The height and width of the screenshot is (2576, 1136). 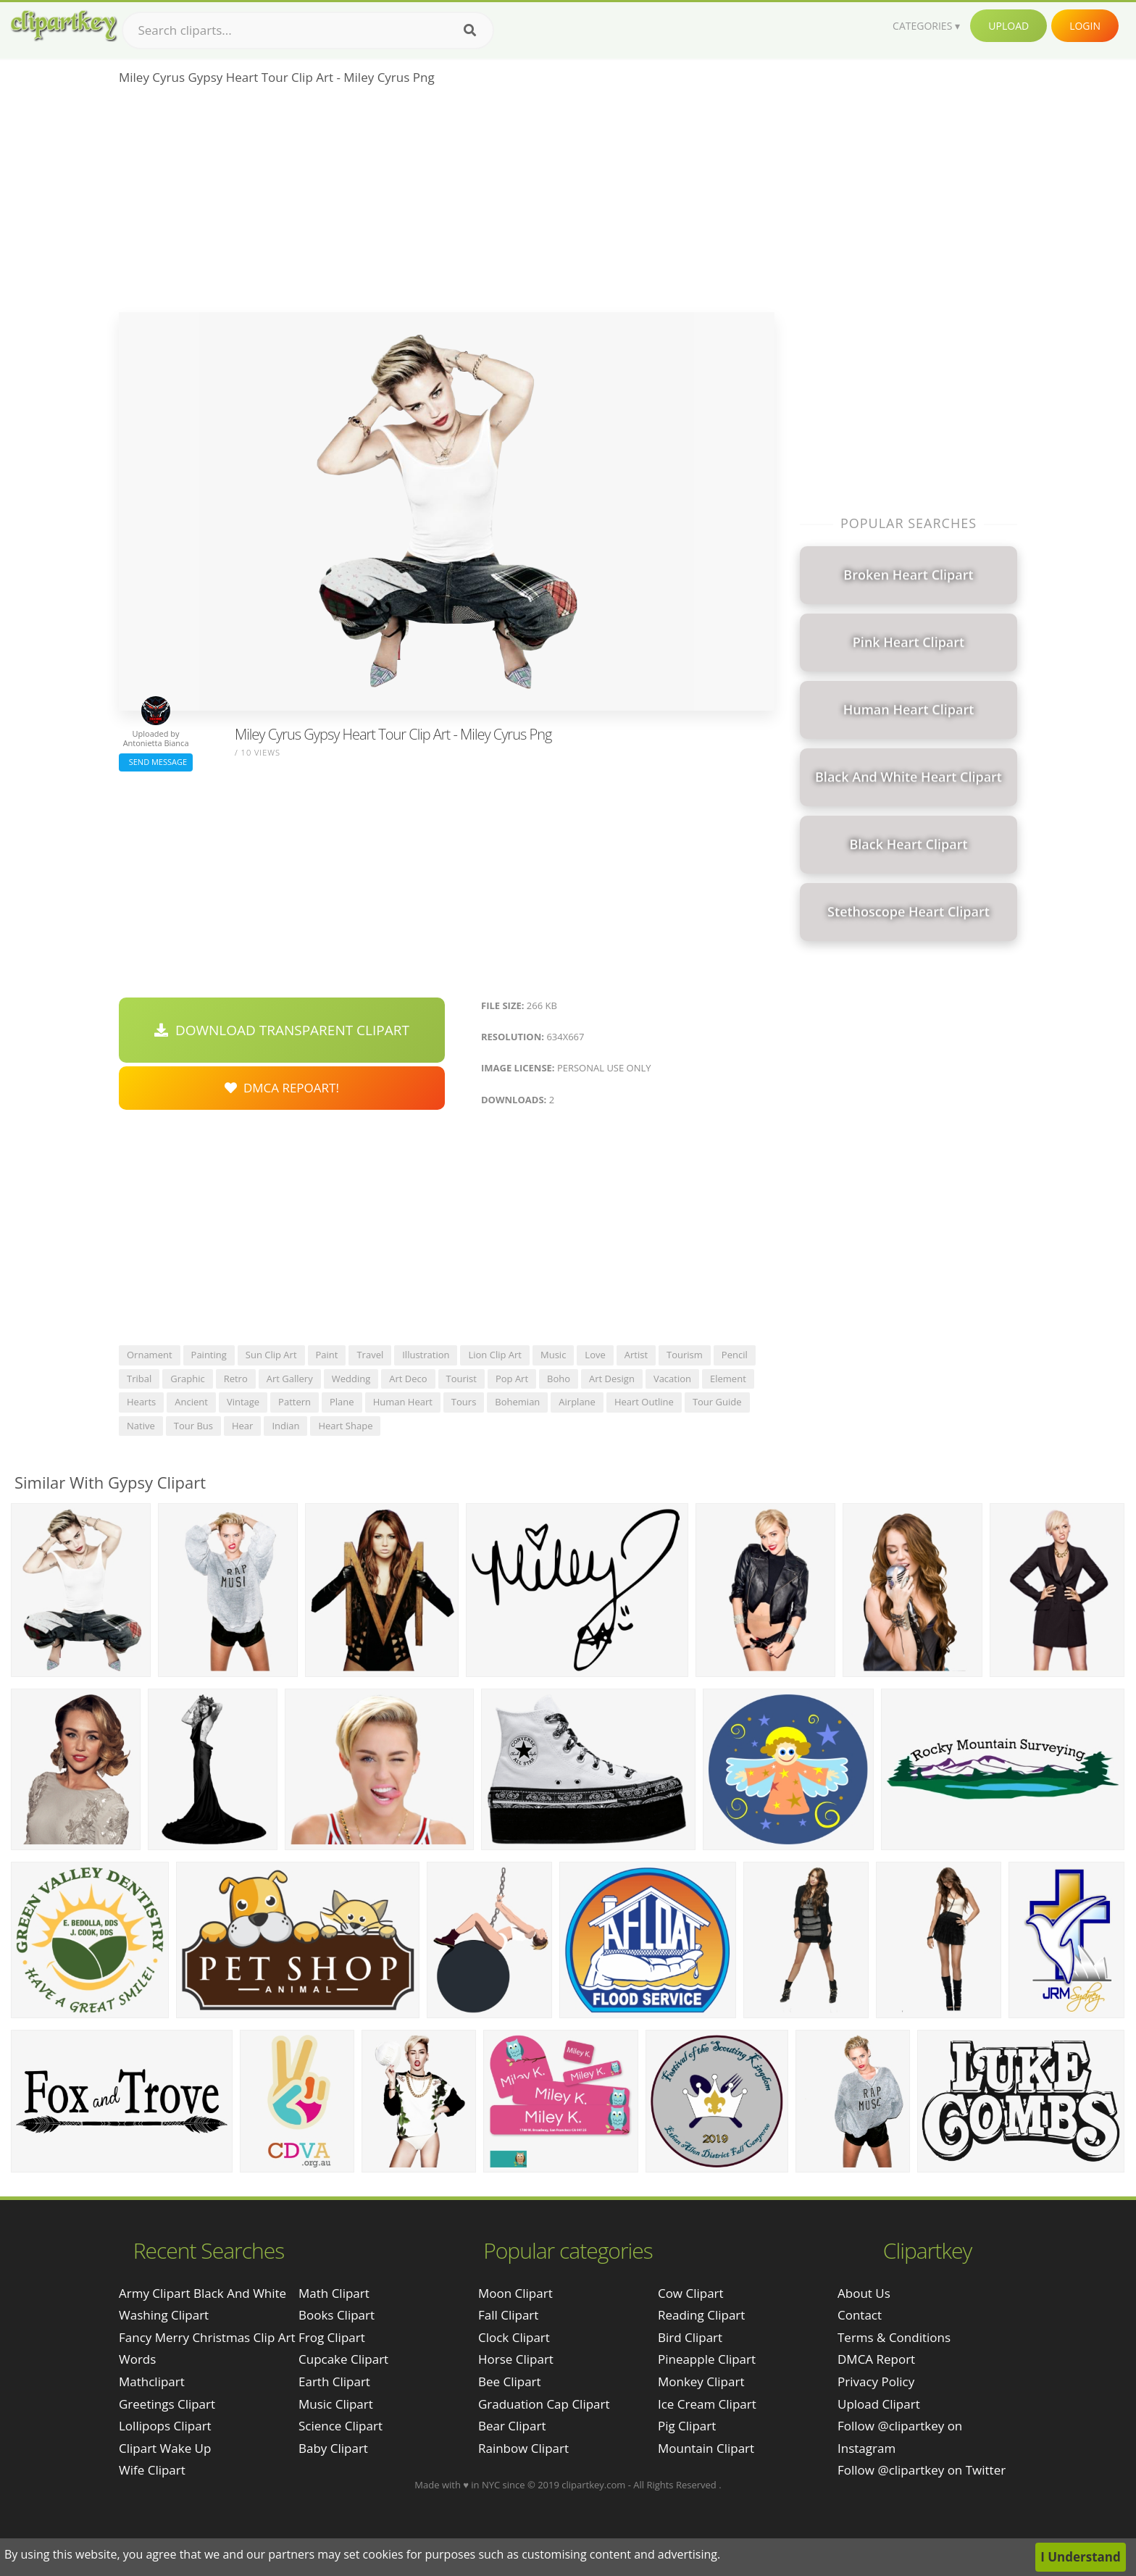 What do you see at coordinates (191, 1401) in the screenshot?
I see `ancient` at bounding box center [191, 1401].